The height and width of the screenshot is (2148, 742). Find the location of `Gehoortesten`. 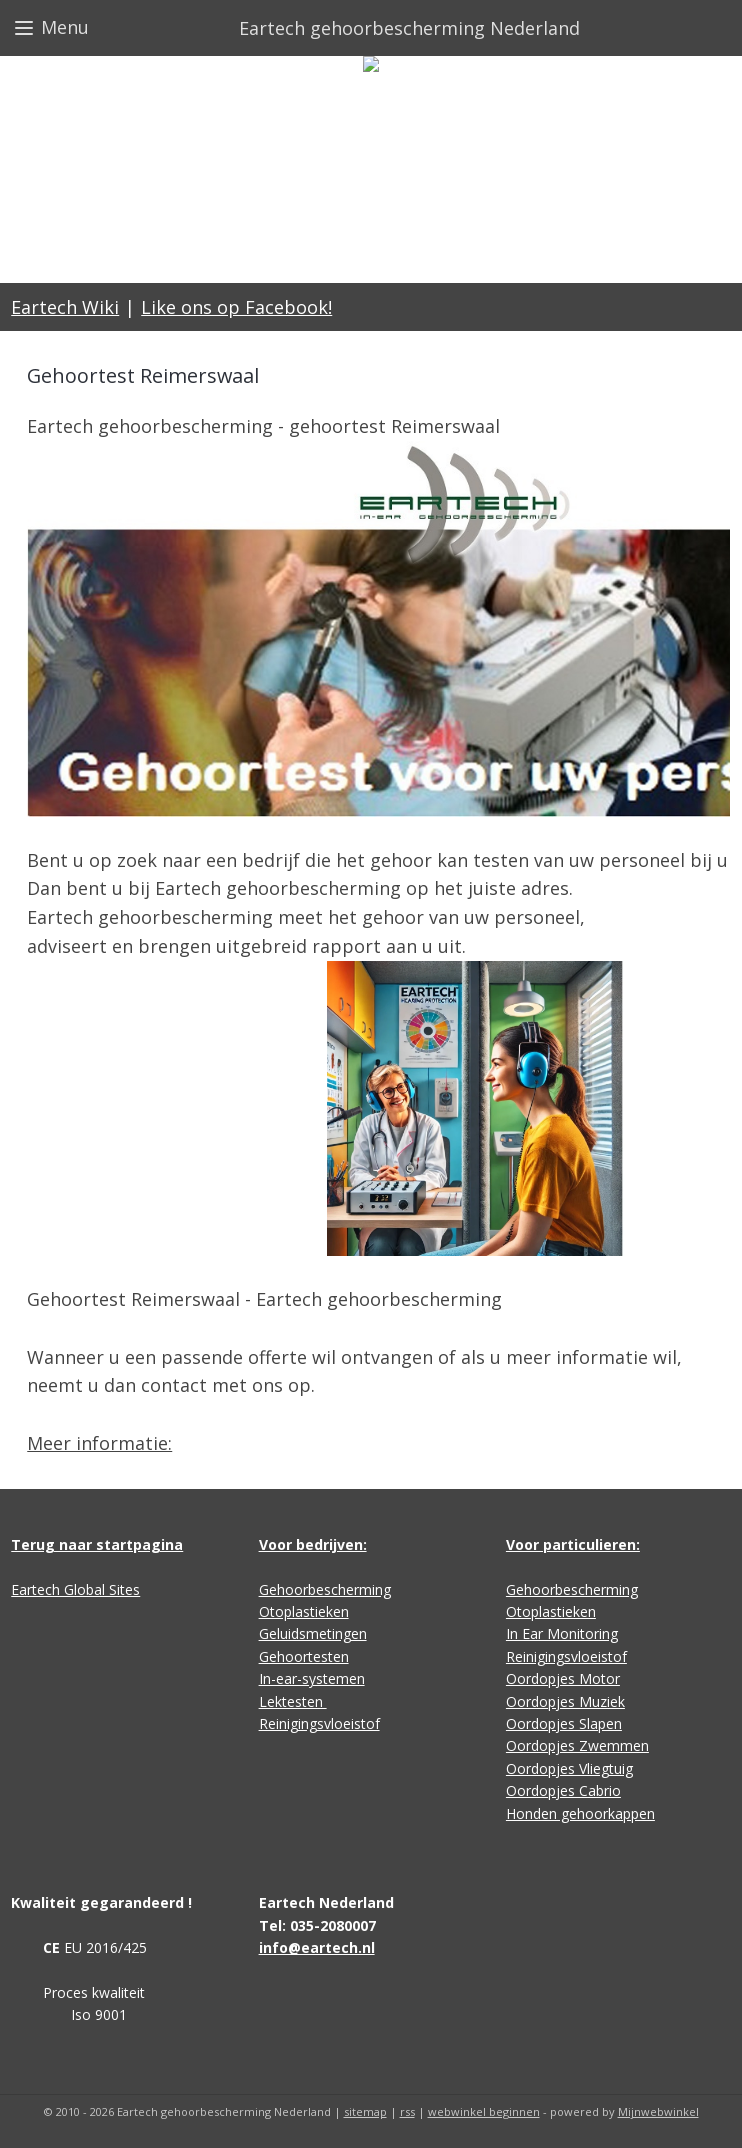

Gehoortesten is located at coordinates (304, 1656).